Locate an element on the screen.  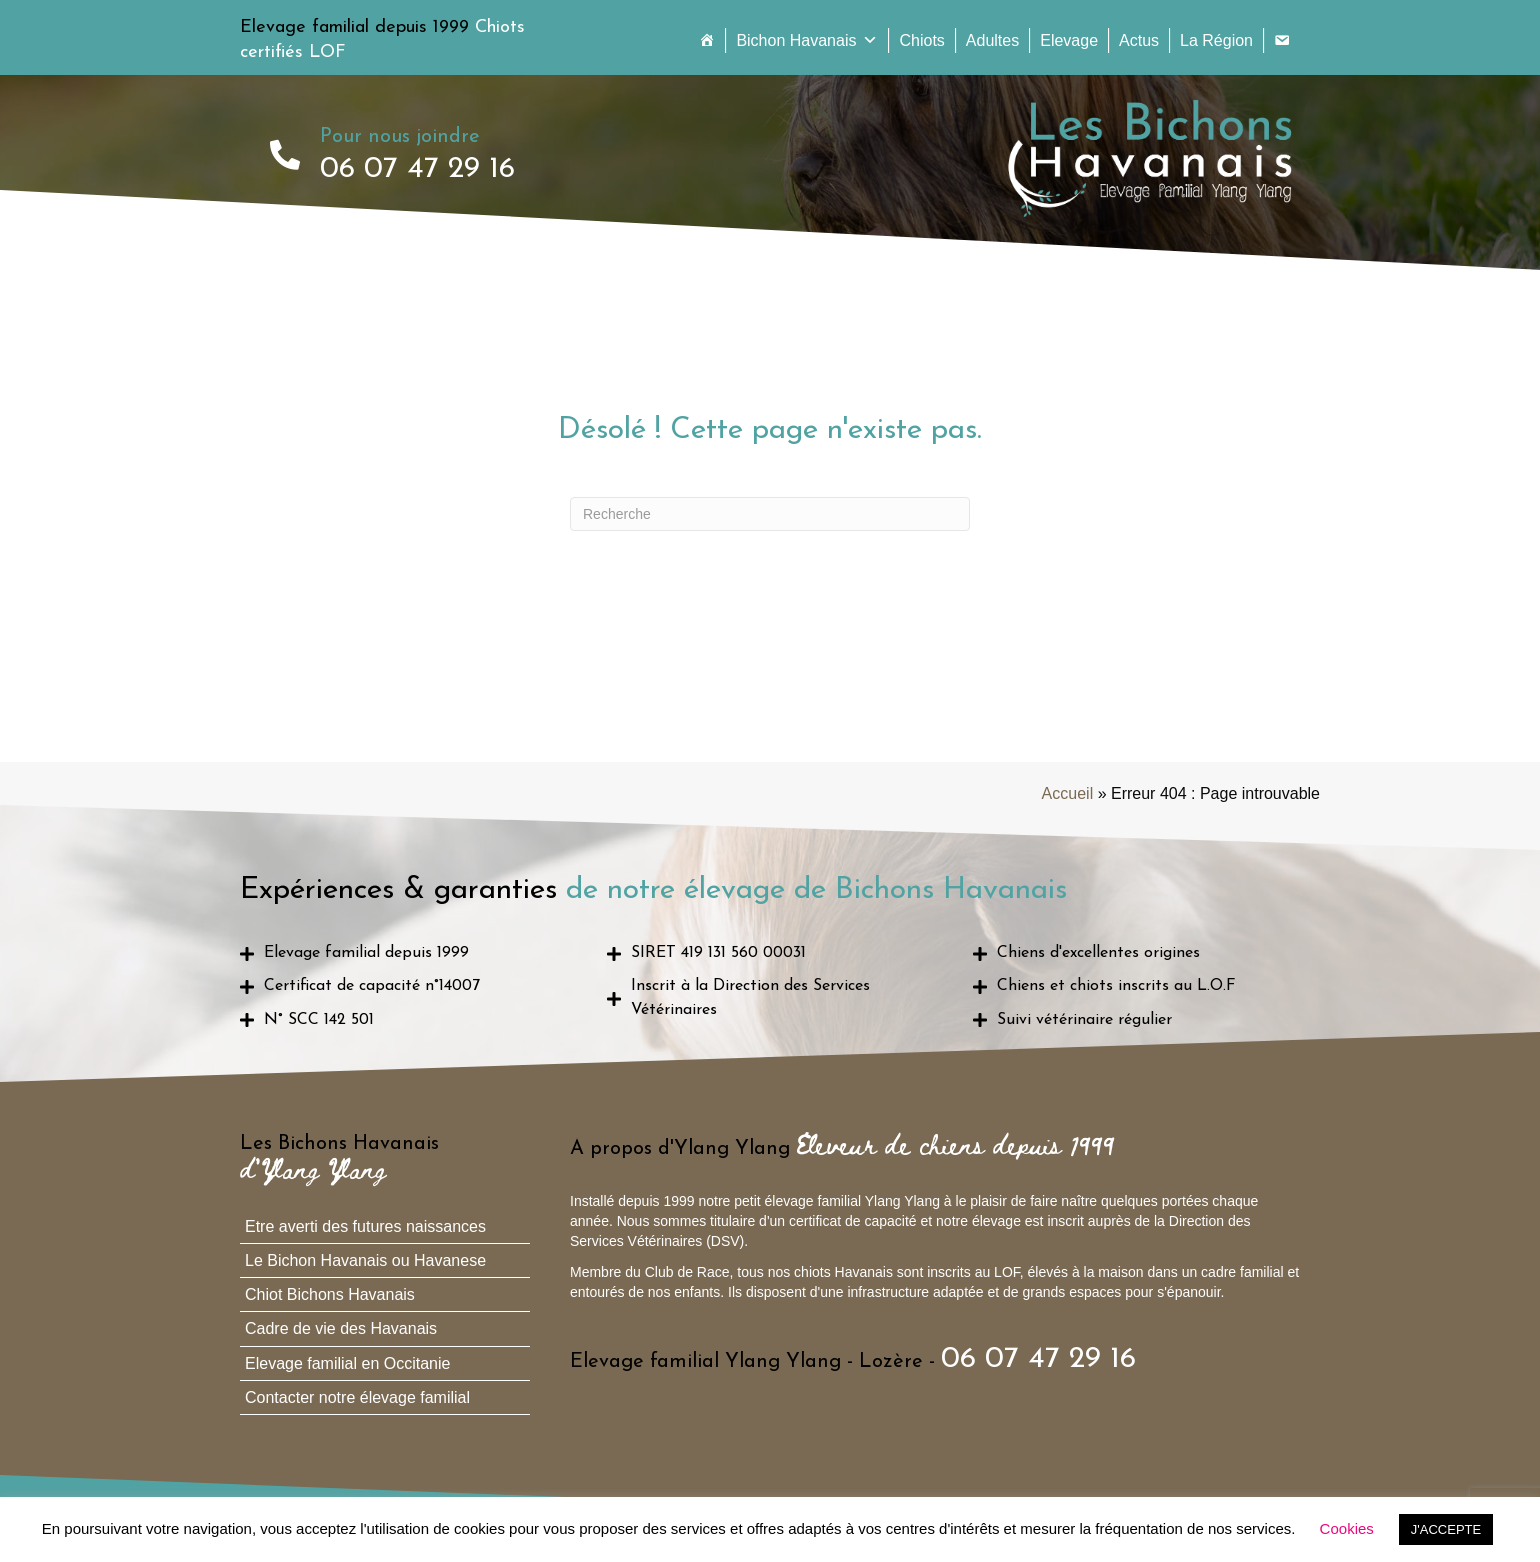
Chiots is located at coordinates (921, 40).